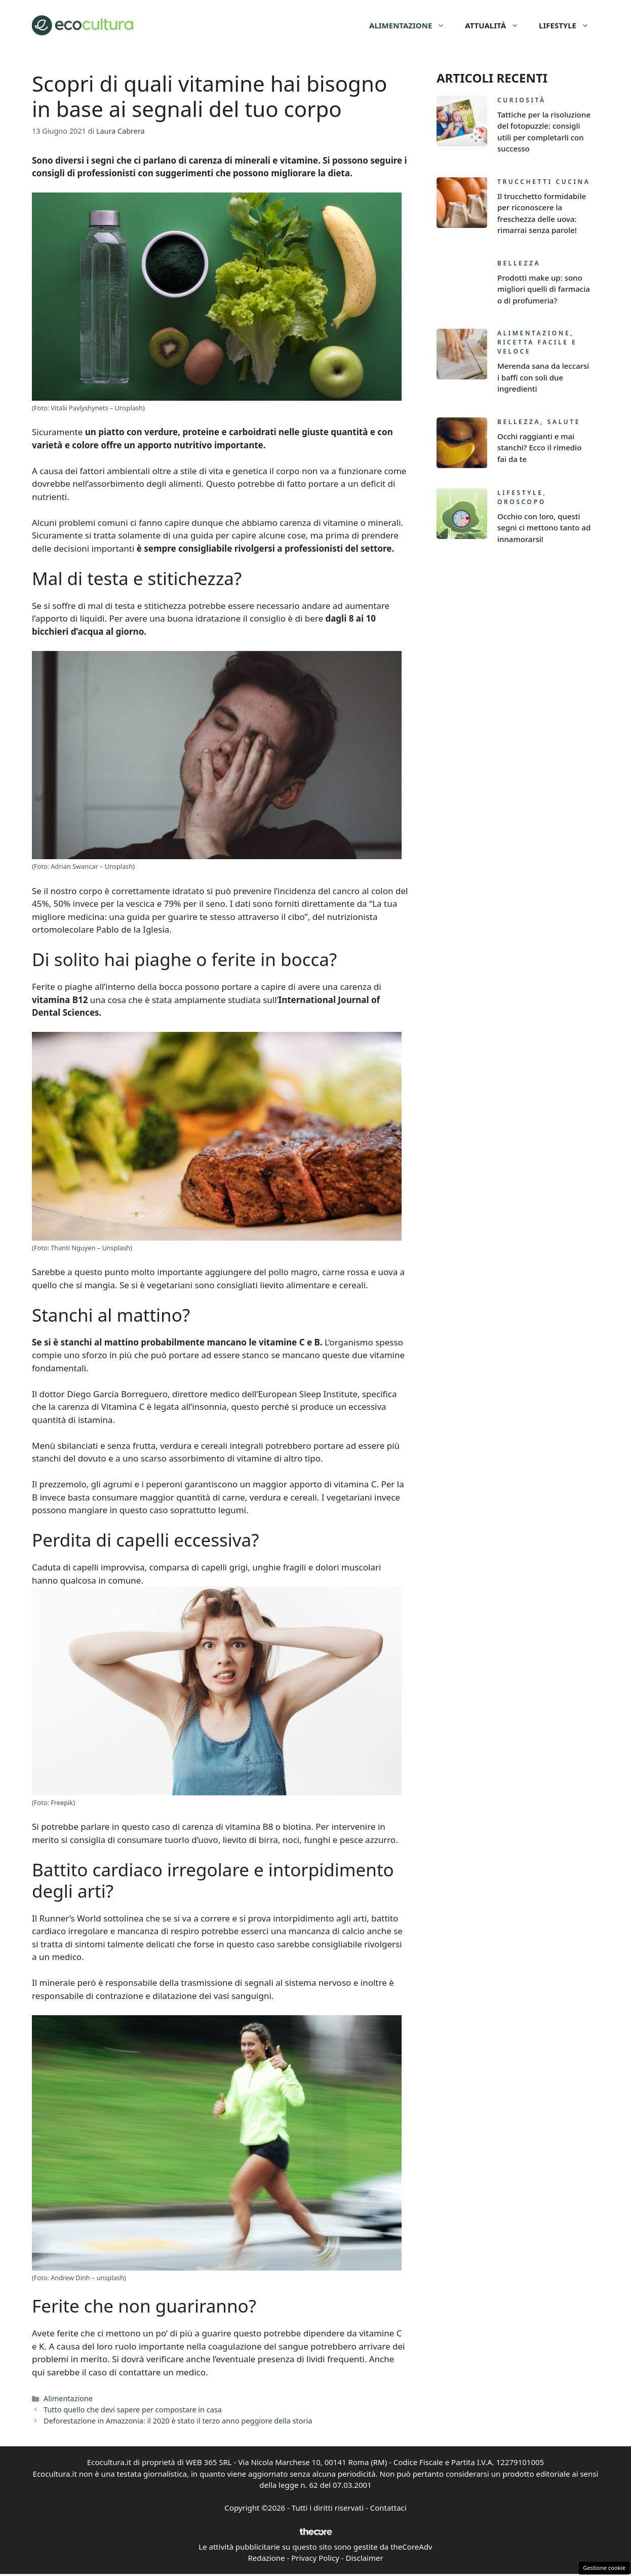 This screenshot has width=631, height=2576. I want to click on Occhi raggianti e mai stanchi? Ecco il rimedio fai da te, so click(539, 447).